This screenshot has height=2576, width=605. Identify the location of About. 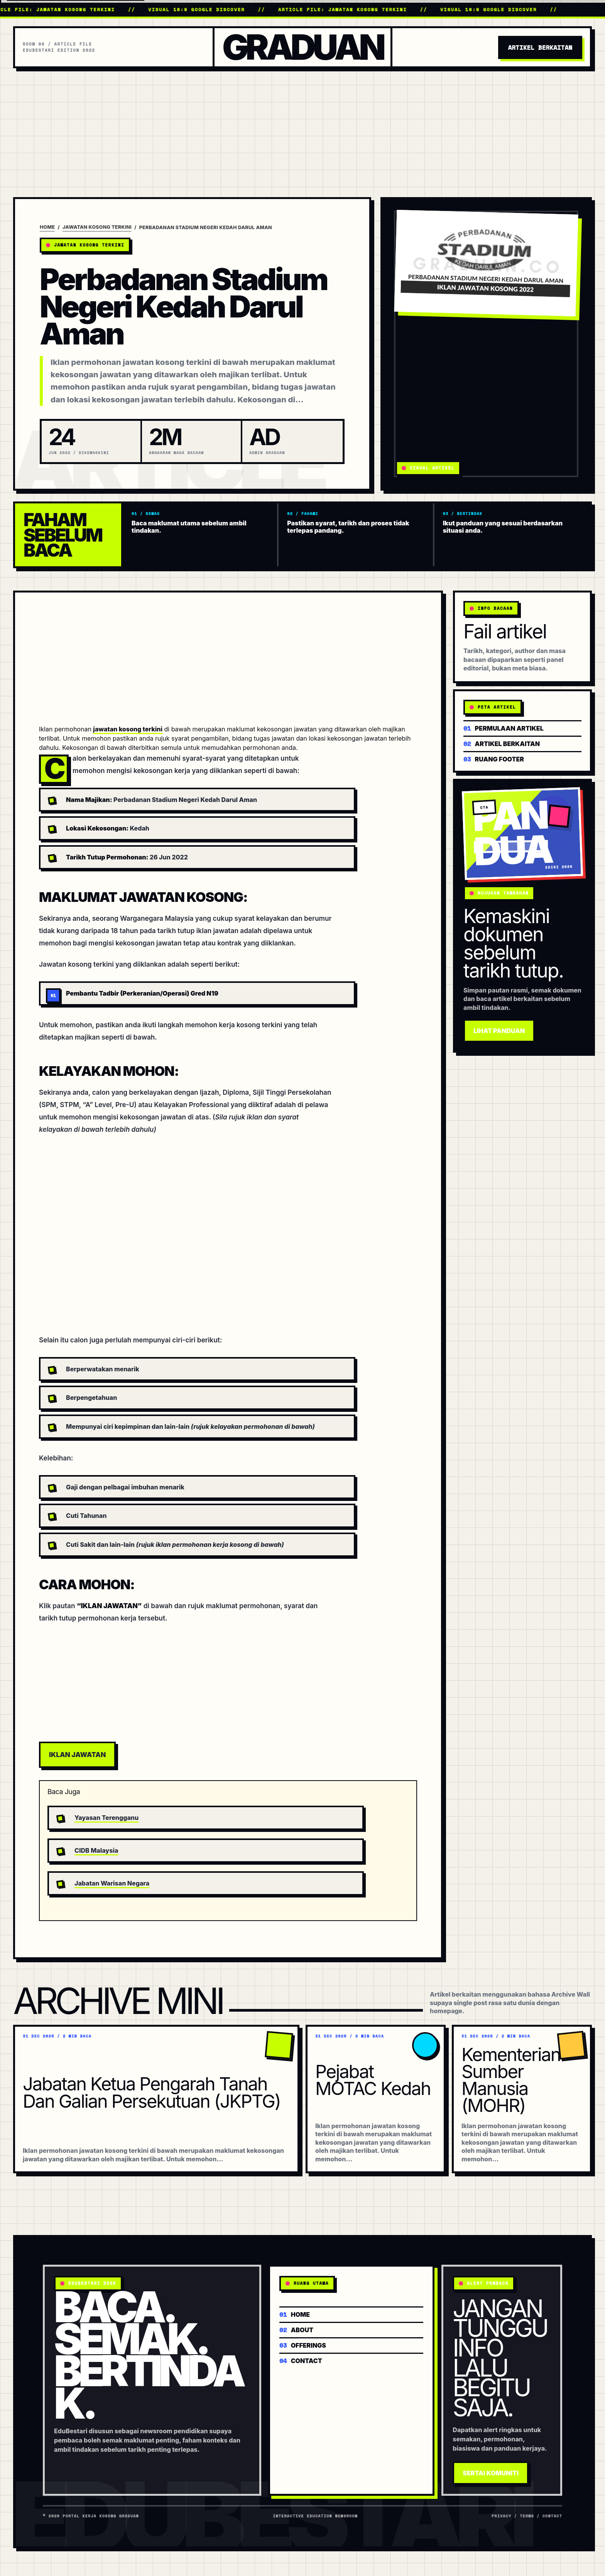
(296, 2329).